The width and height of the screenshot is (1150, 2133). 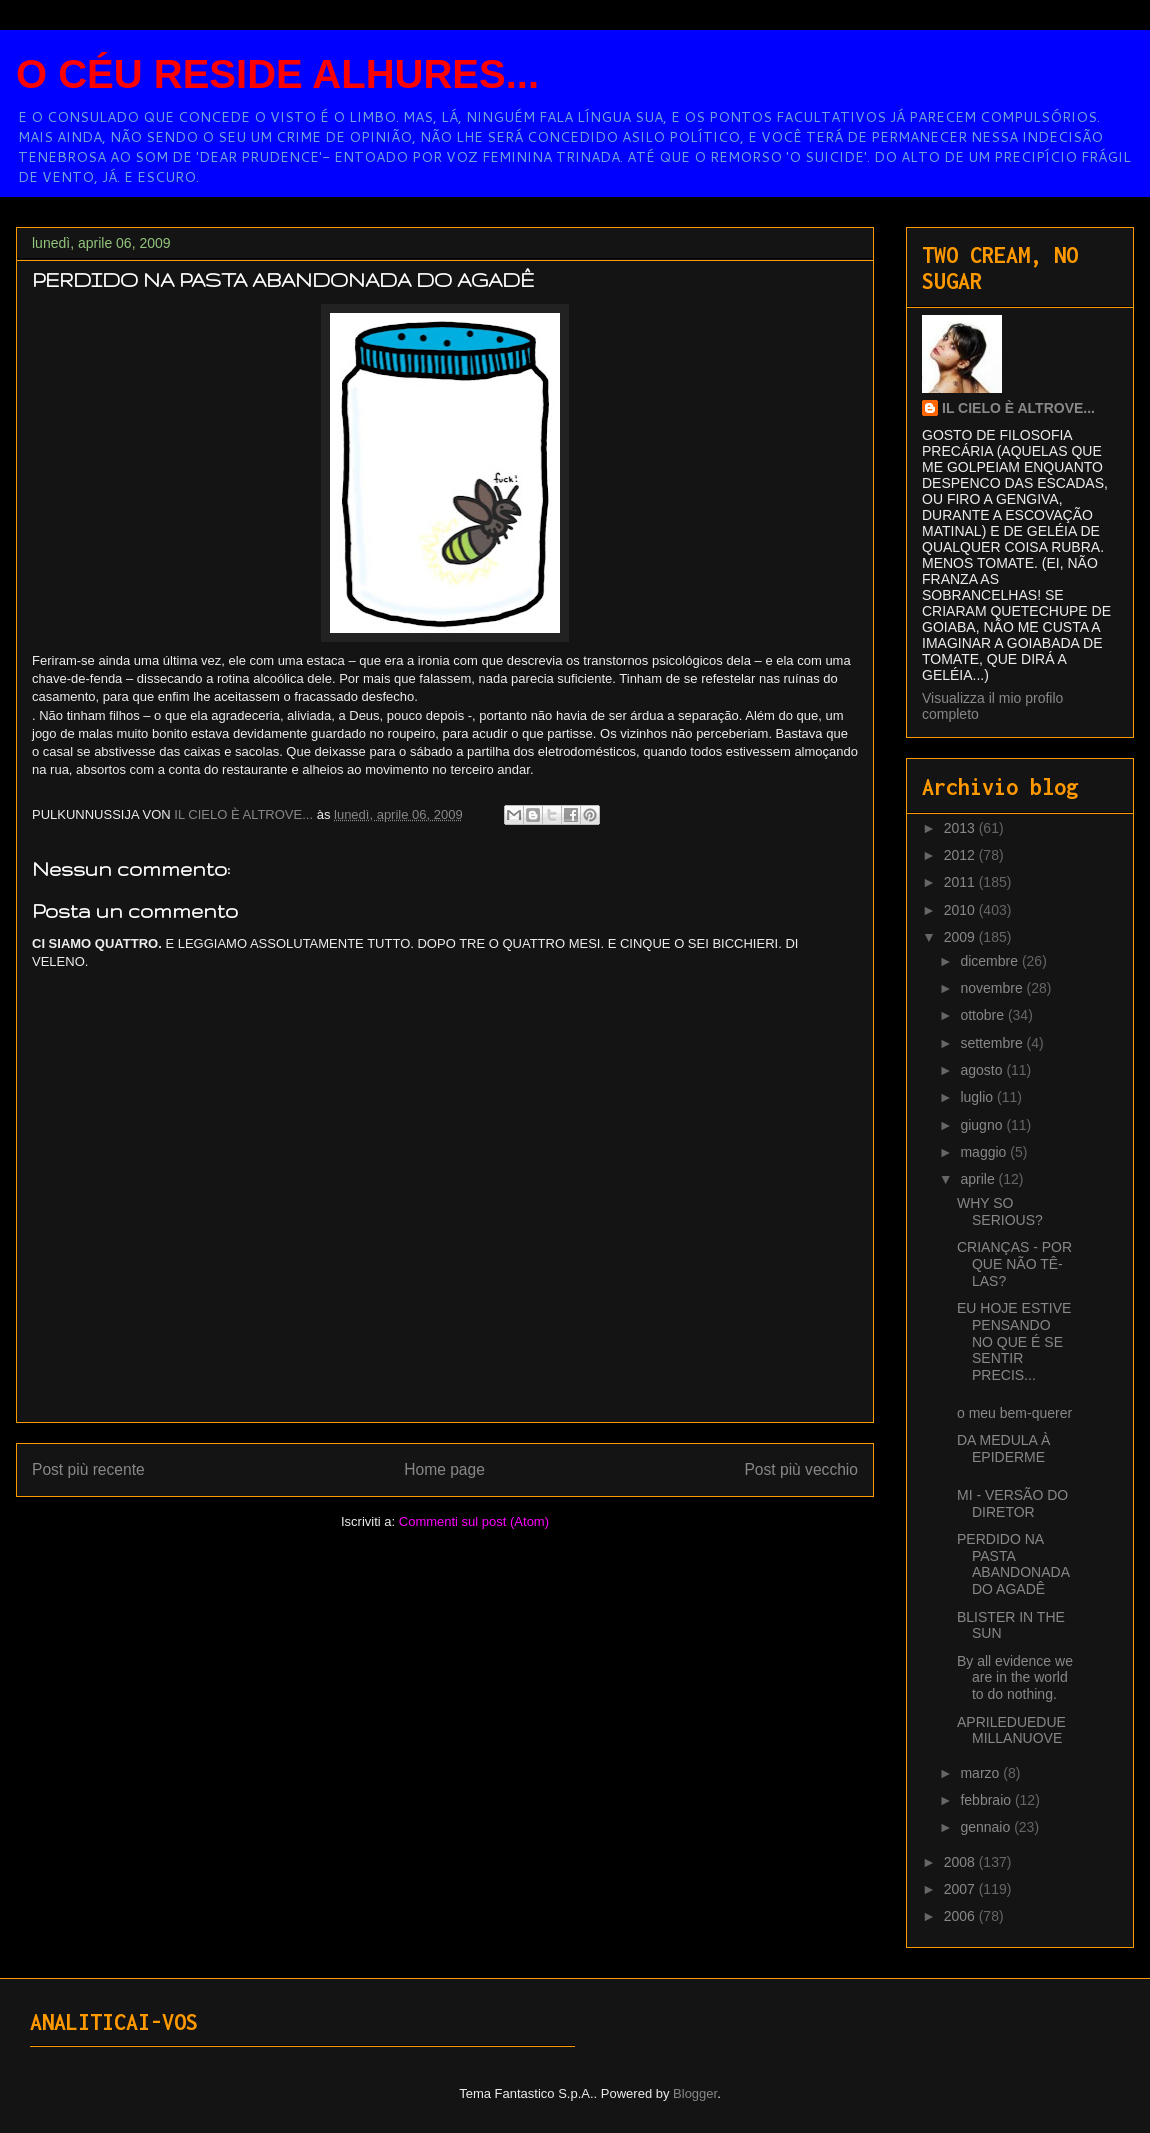 I want to click on PERDIDO NA PASTA ABANDONADA DO AGADÊ, so click(x=1013, y=1564).